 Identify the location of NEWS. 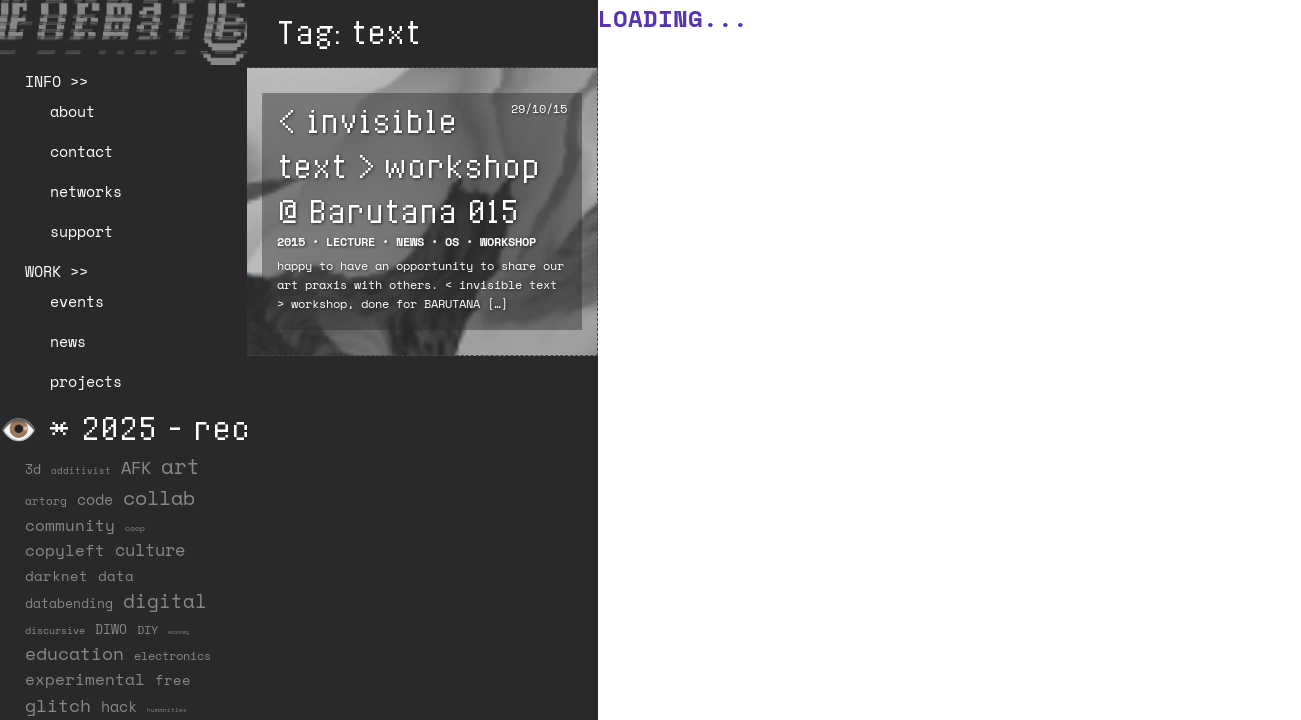
(410, 241).